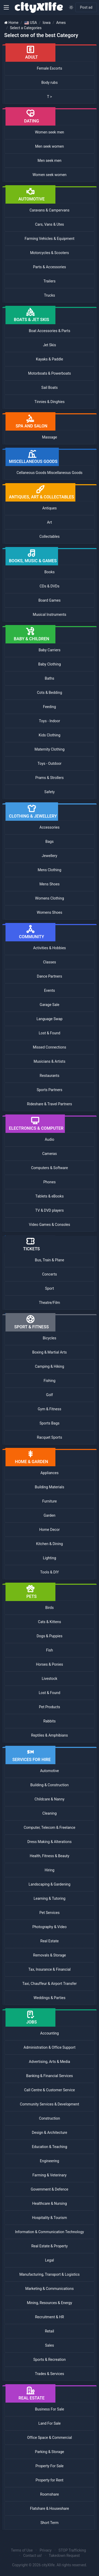 This screenshot has width=99, height=2576. I want to click on Camping & Hiking, so click(49, 1366).